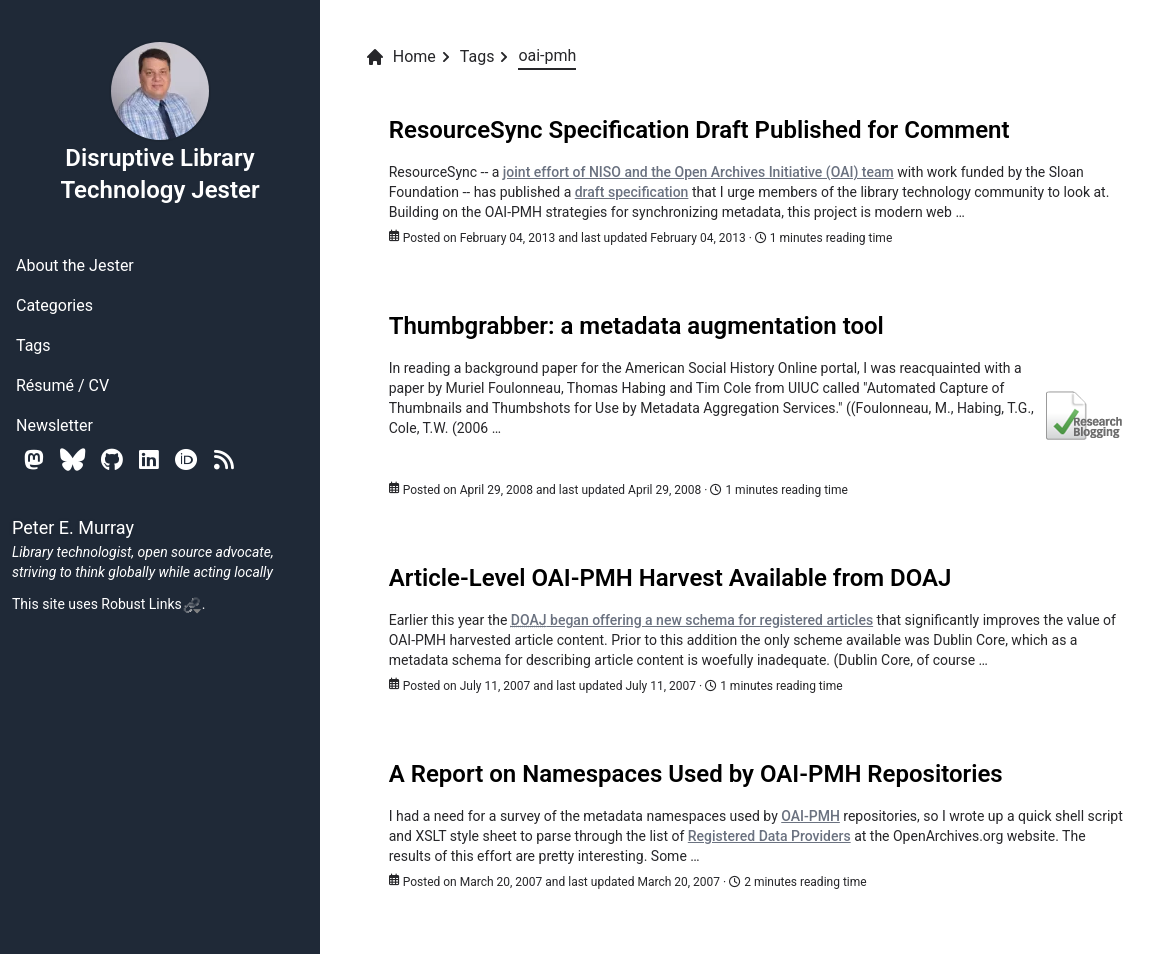  I want to click on About the Jester, so click(75, 265).